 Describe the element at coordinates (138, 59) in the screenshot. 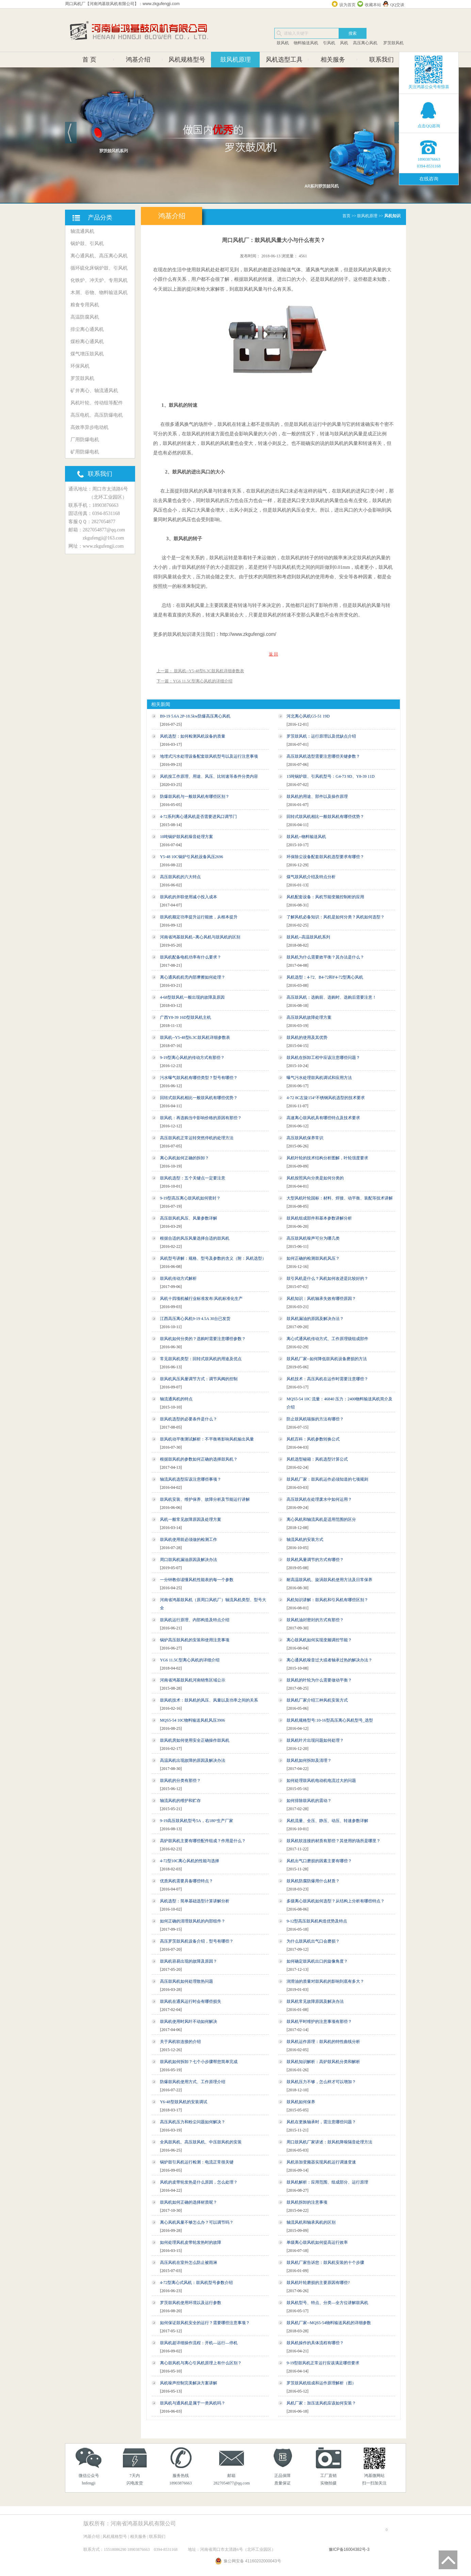

I see `鸿基介绍` at that location.